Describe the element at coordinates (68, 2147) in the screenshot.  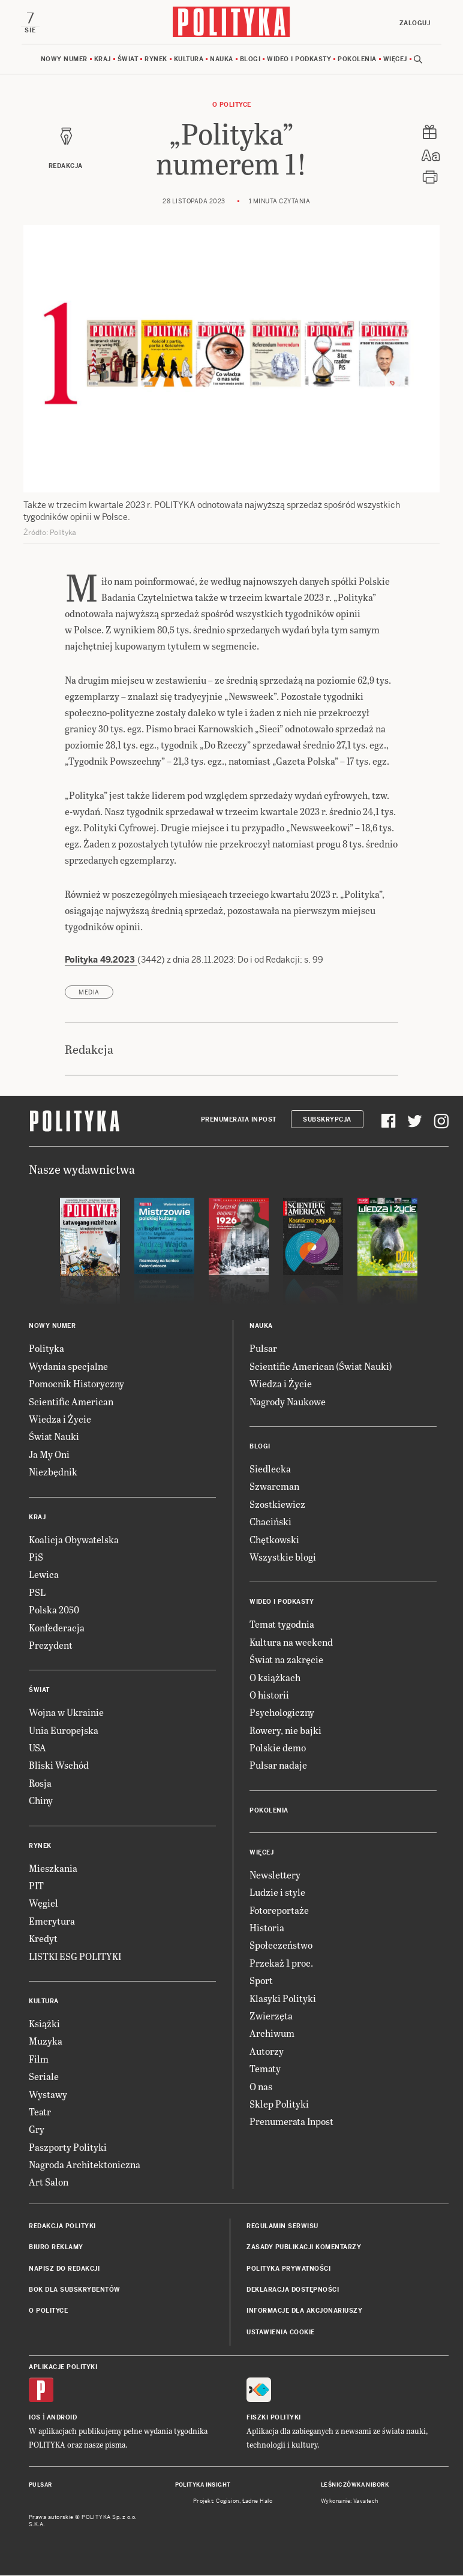
I see `Paszporty Polityki` at that location.